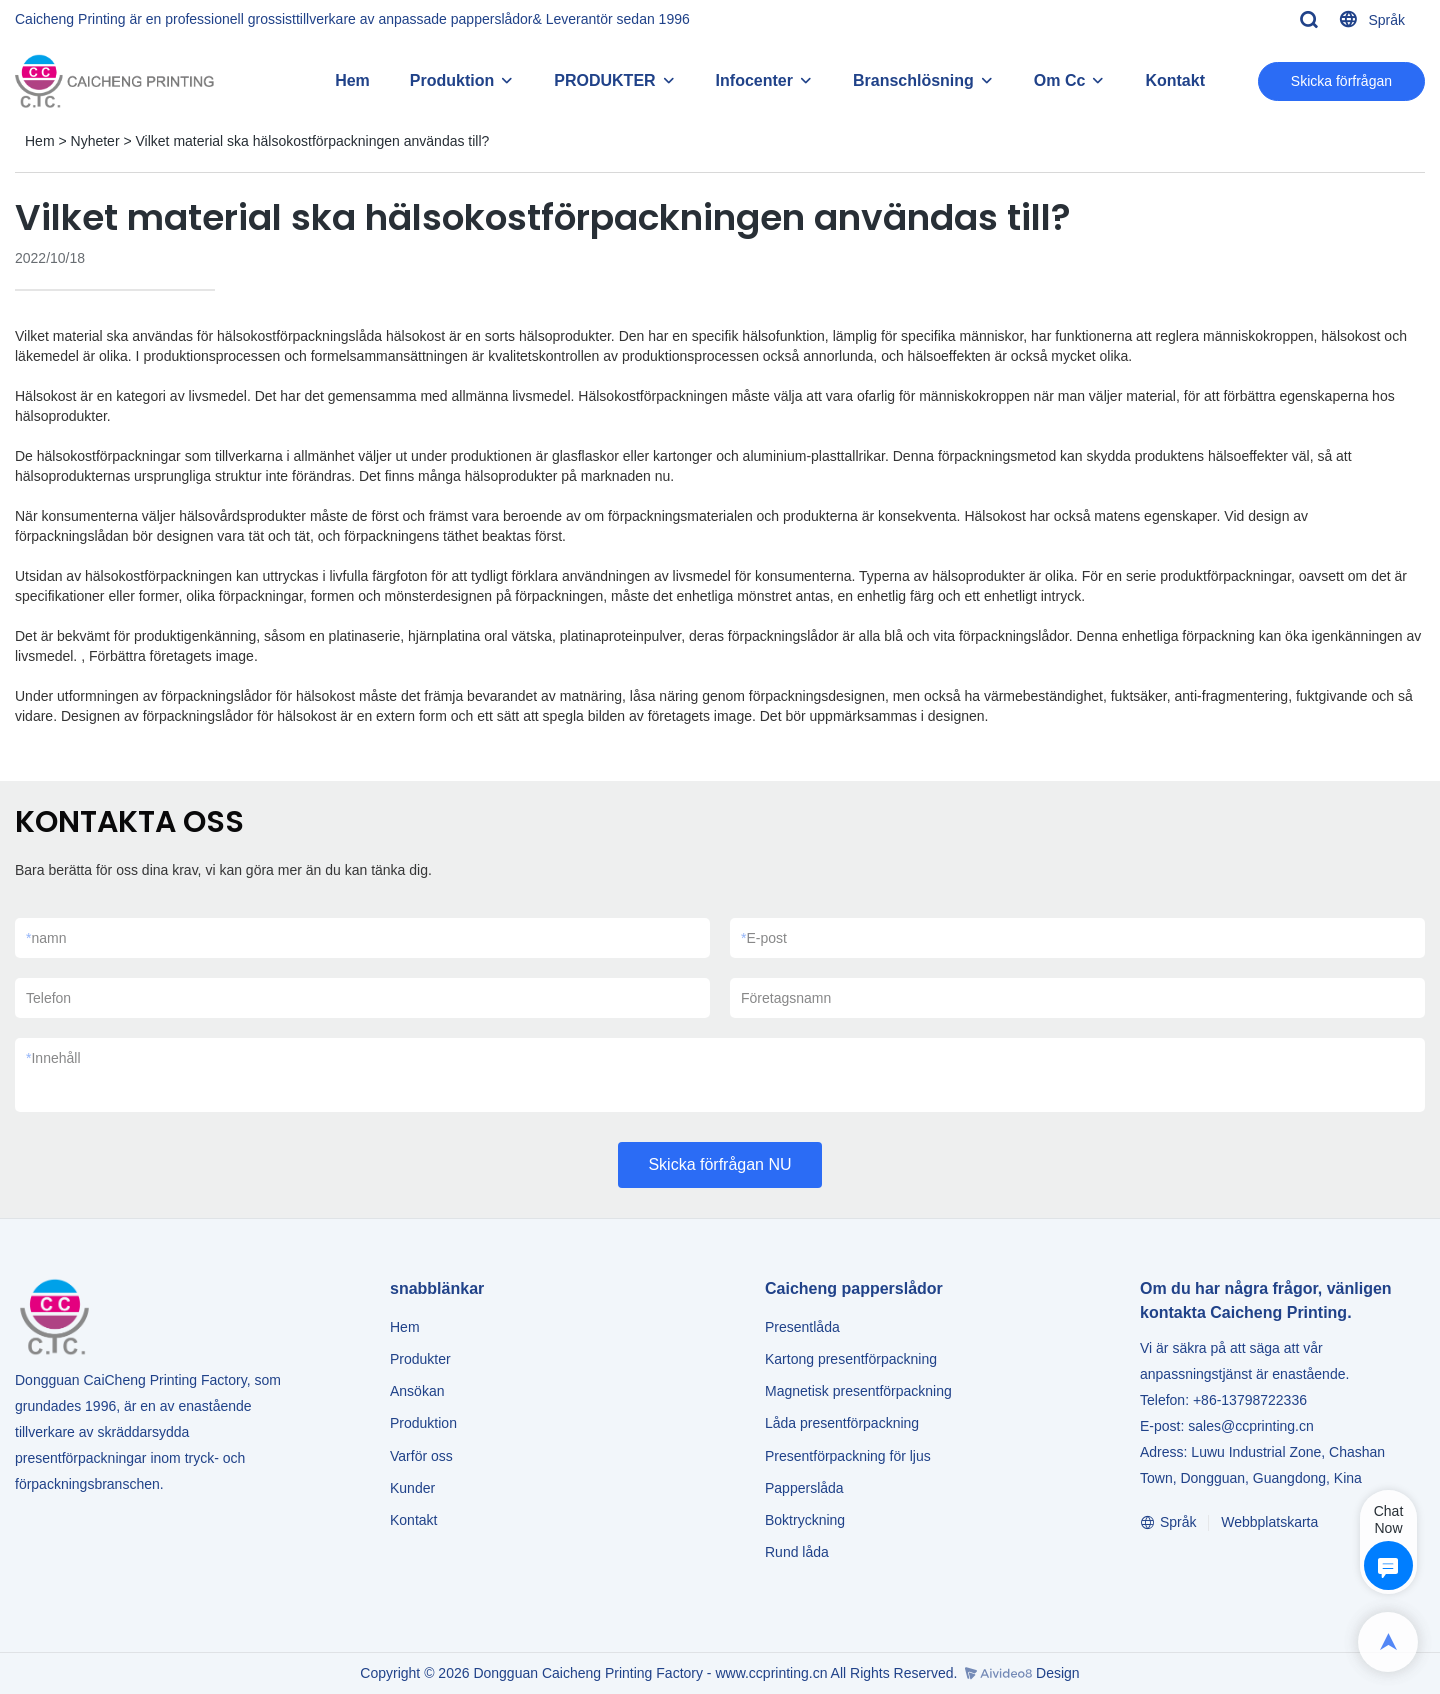 Image resolution: width=1440 pixels, height=1694 pixels. What do you see at coordinates (842, 1423) in the screenshot?
I see `Låda presentförpackning` at bounding box center [842, 1423].